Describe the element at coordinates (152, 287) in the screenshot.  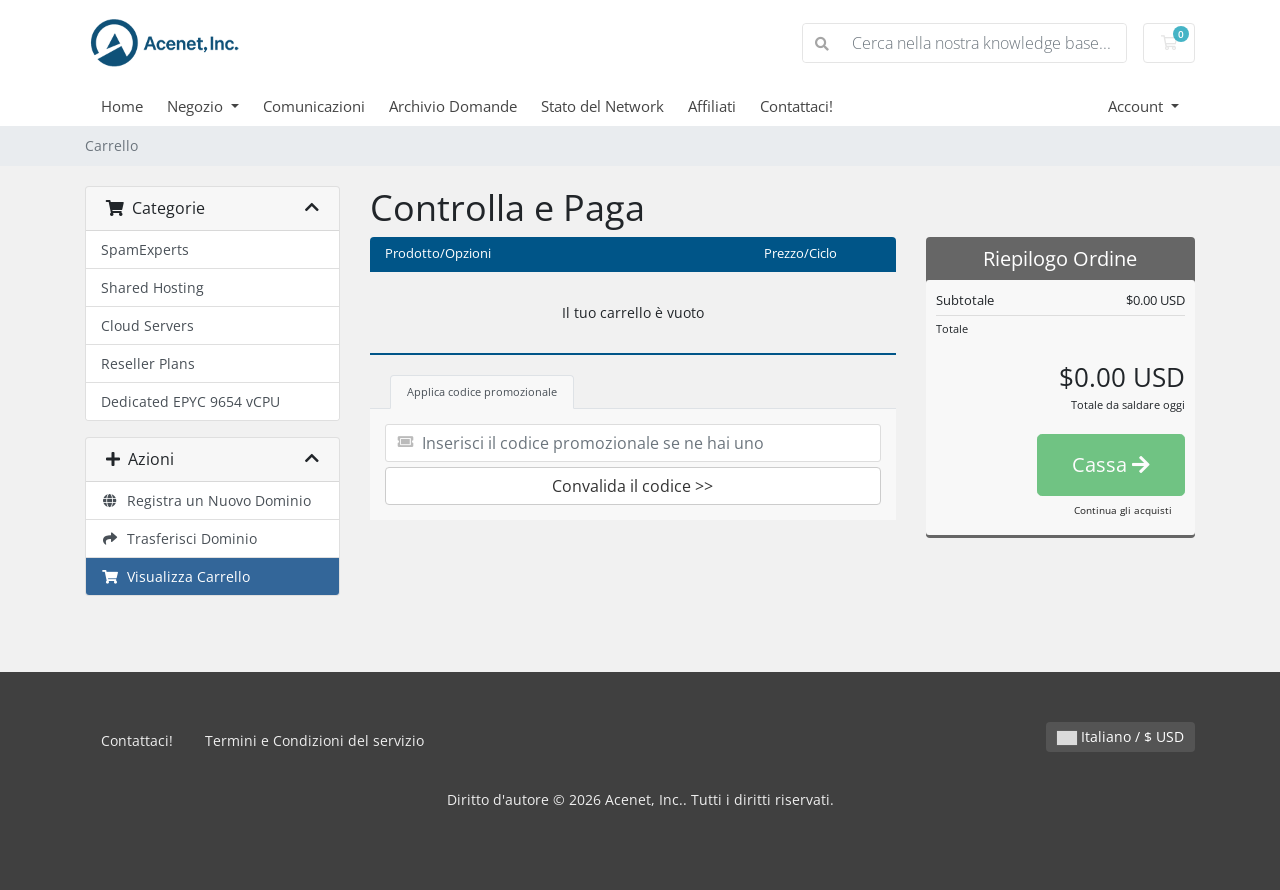
I see `Shared Hosting` at that location.